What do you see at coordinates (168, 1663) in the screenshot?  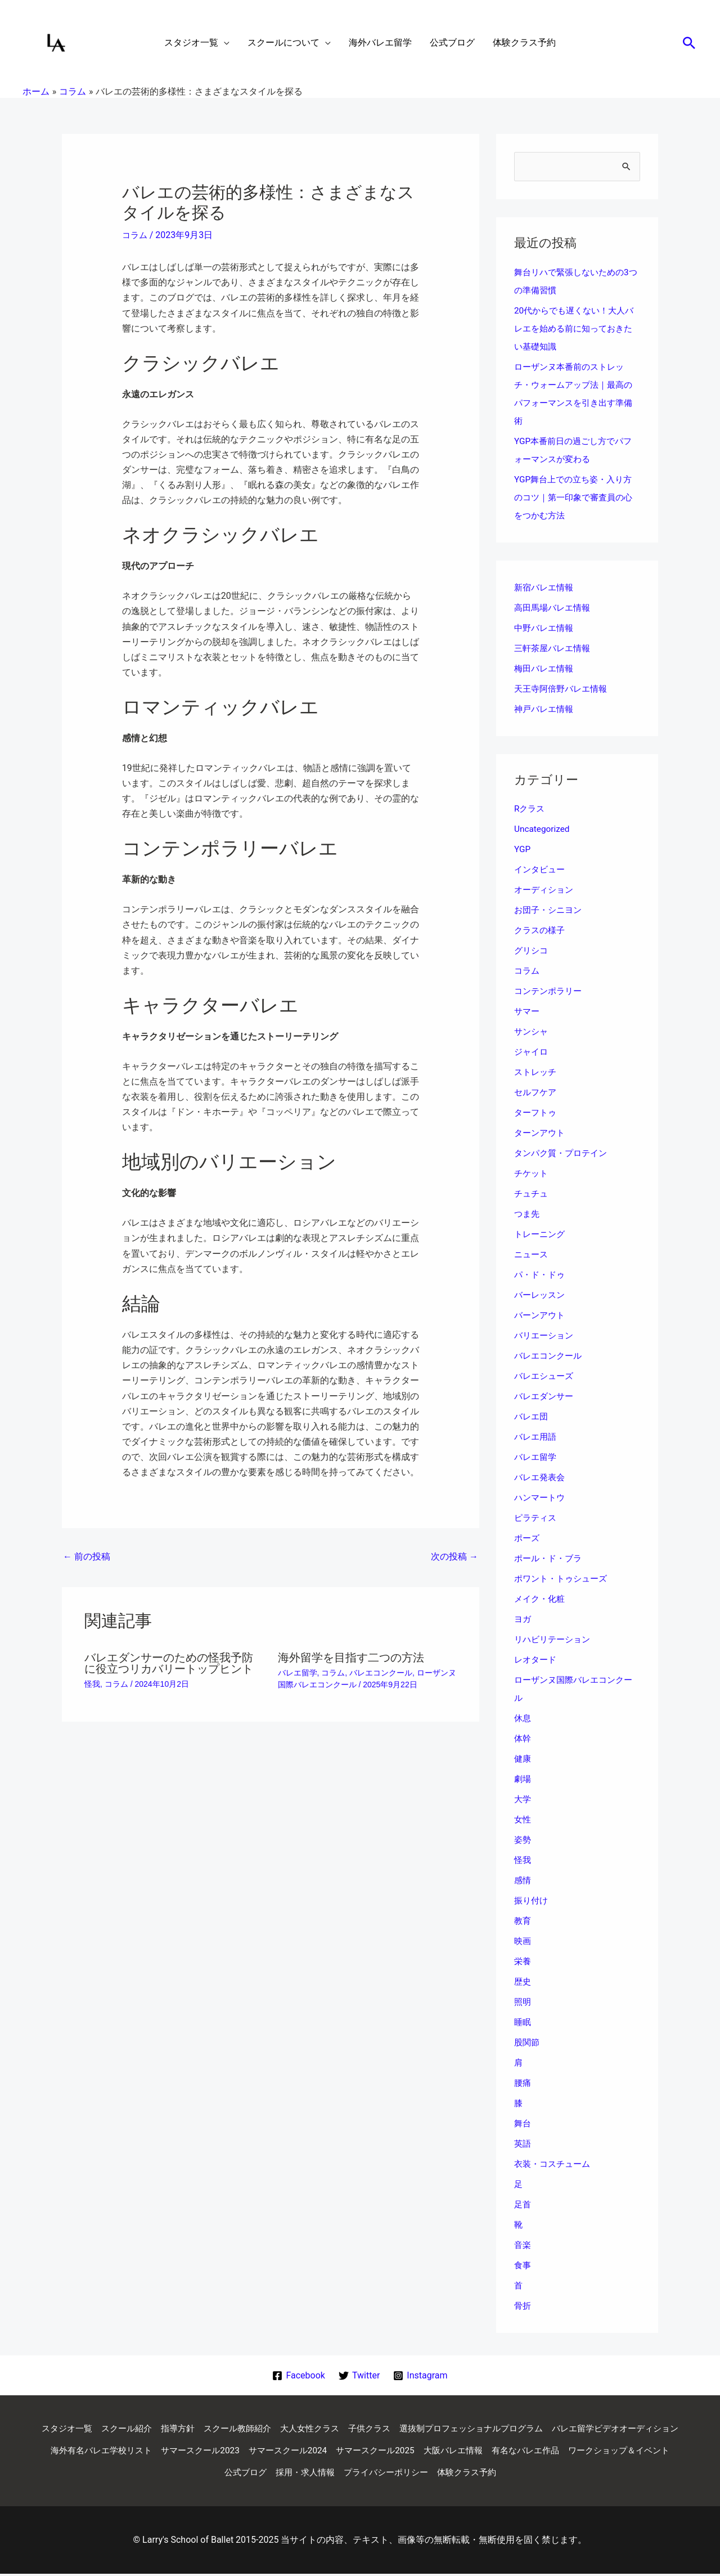 I see `バレエダンサーのための怪我予防に役立つリカバリートップヒント` at bounding box center [168, 1663].